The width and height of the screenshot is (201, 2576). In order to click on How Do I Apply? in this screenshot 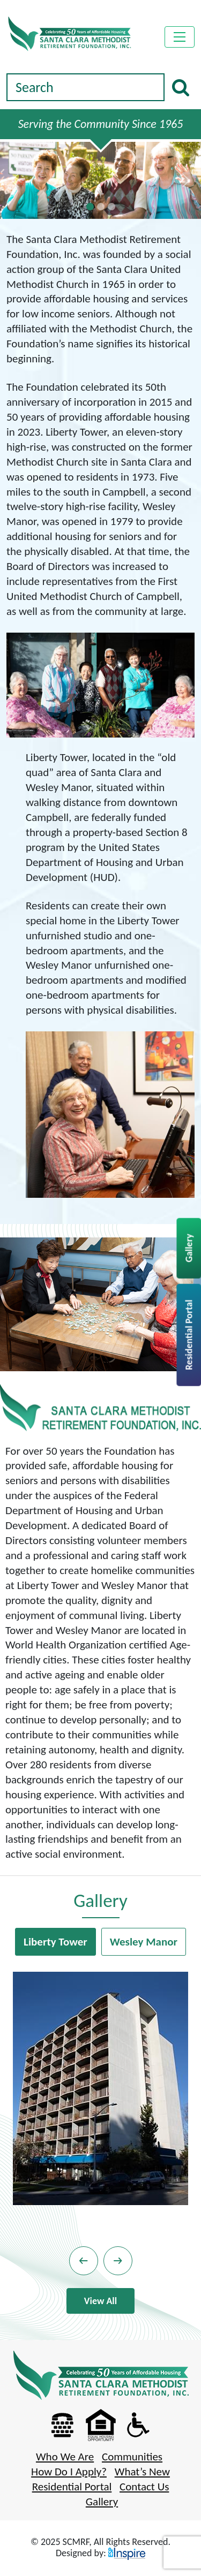, I will do `click(69, 2472)`.